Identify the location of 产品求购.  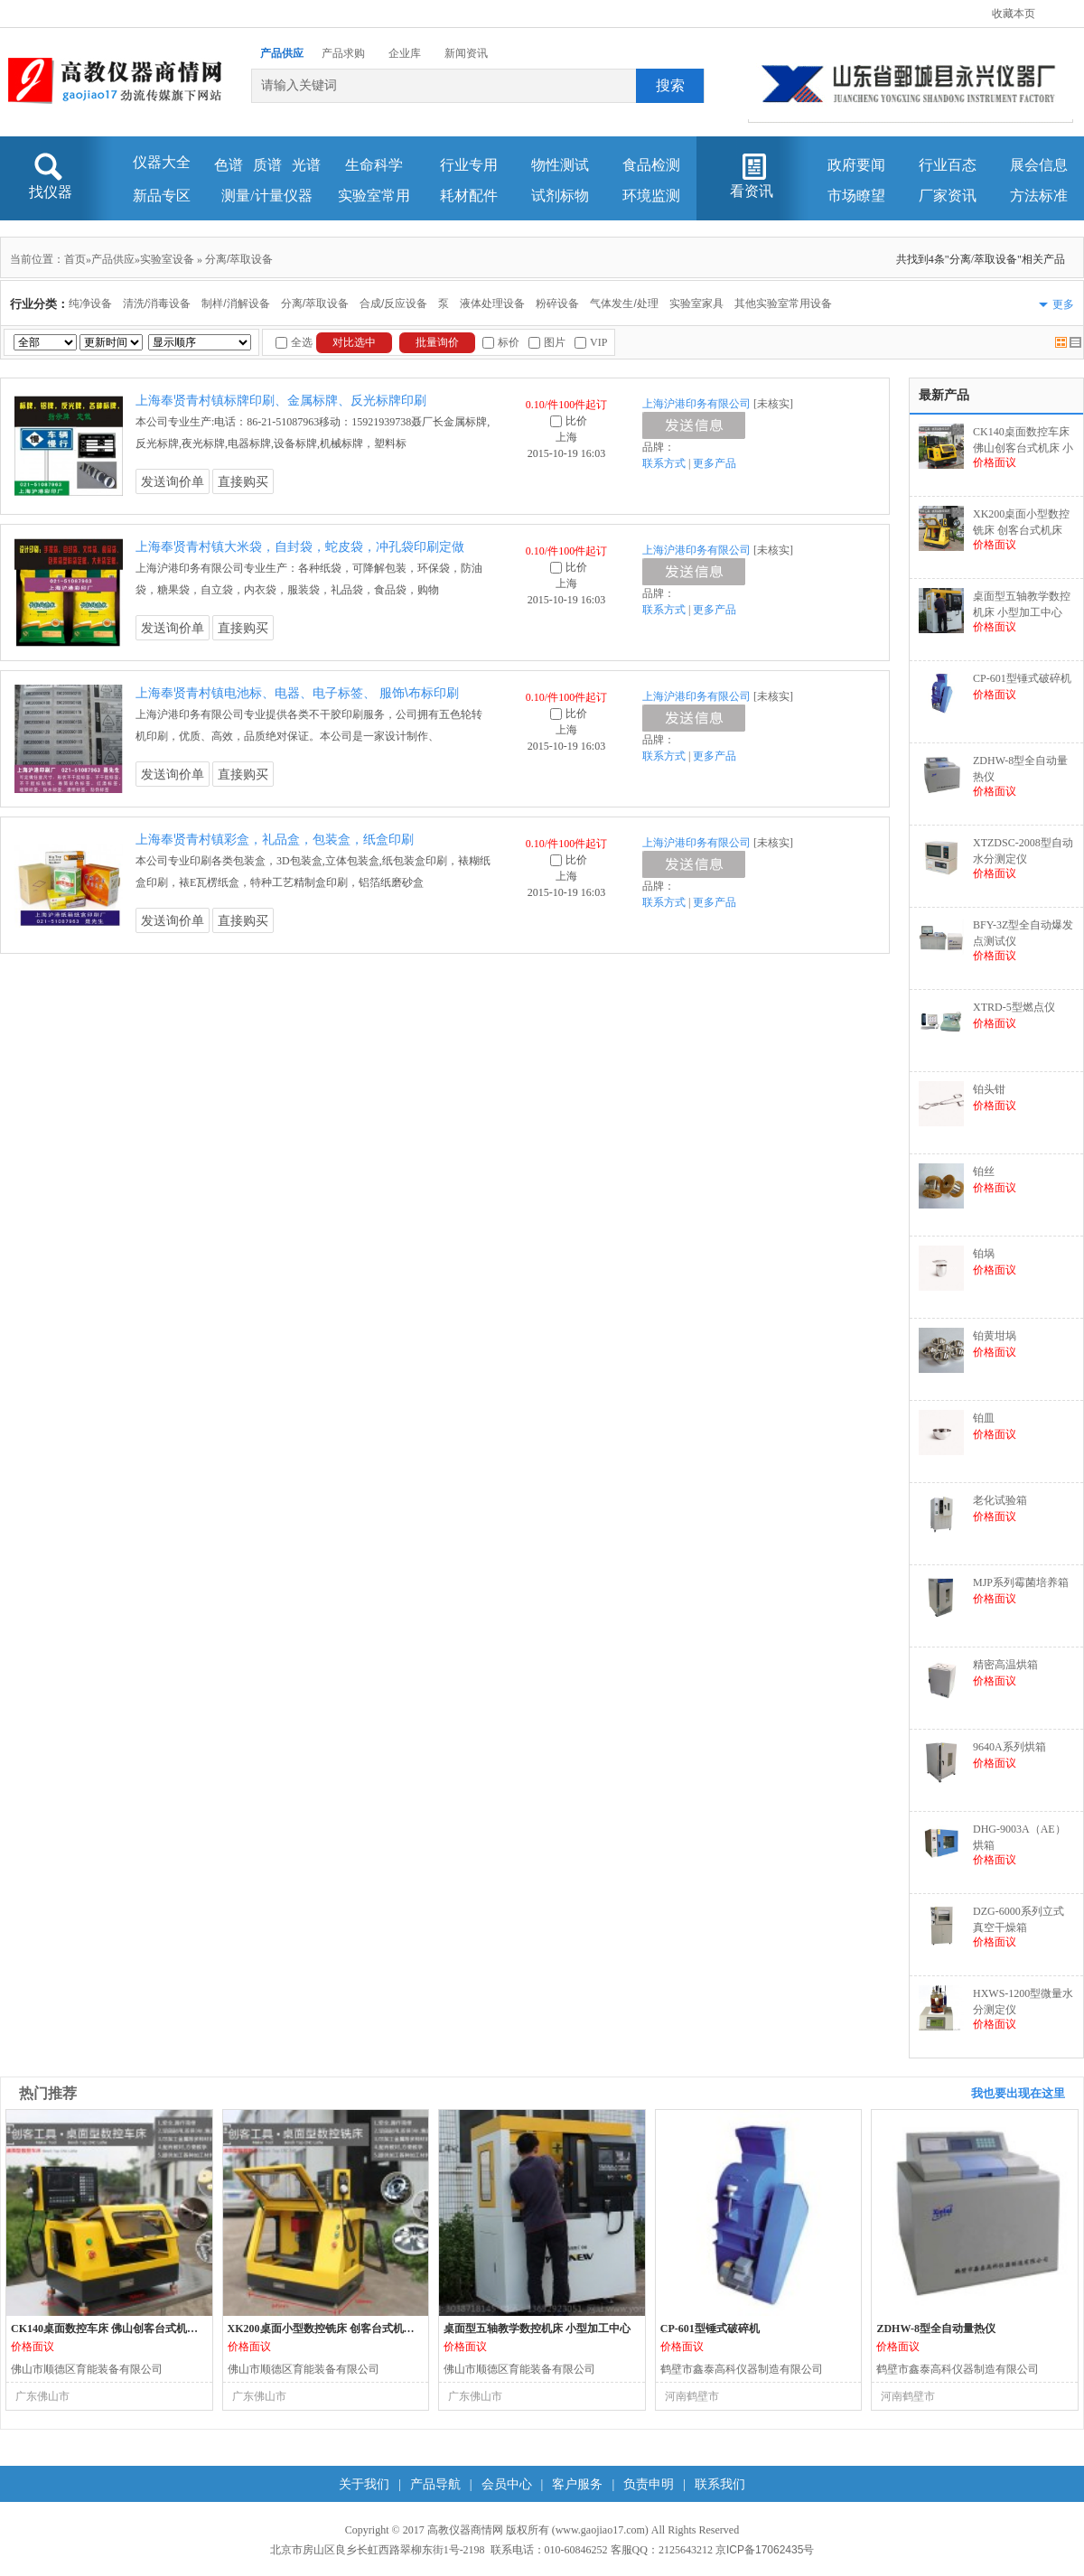
(343, 53).